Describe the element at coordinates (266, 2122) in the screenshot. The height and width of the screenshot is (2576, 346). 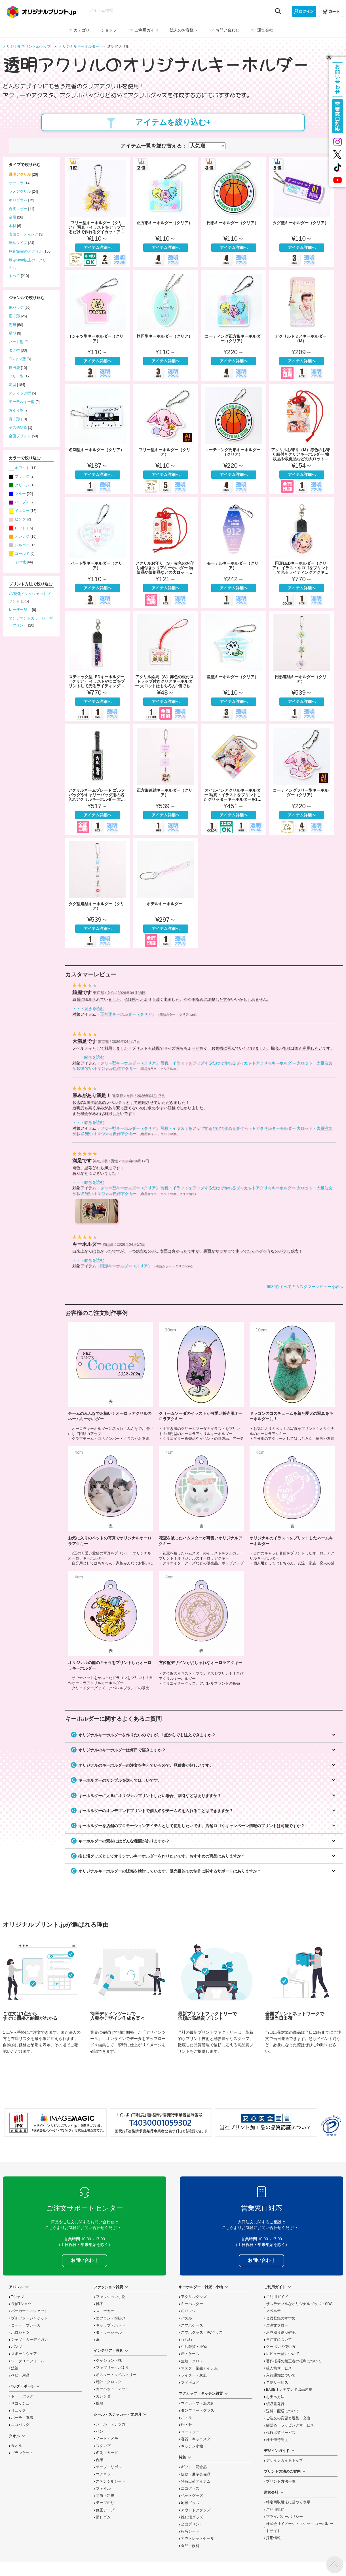
I see `安心安全宣言 当社プリント加工品の品質認証について` at that location.